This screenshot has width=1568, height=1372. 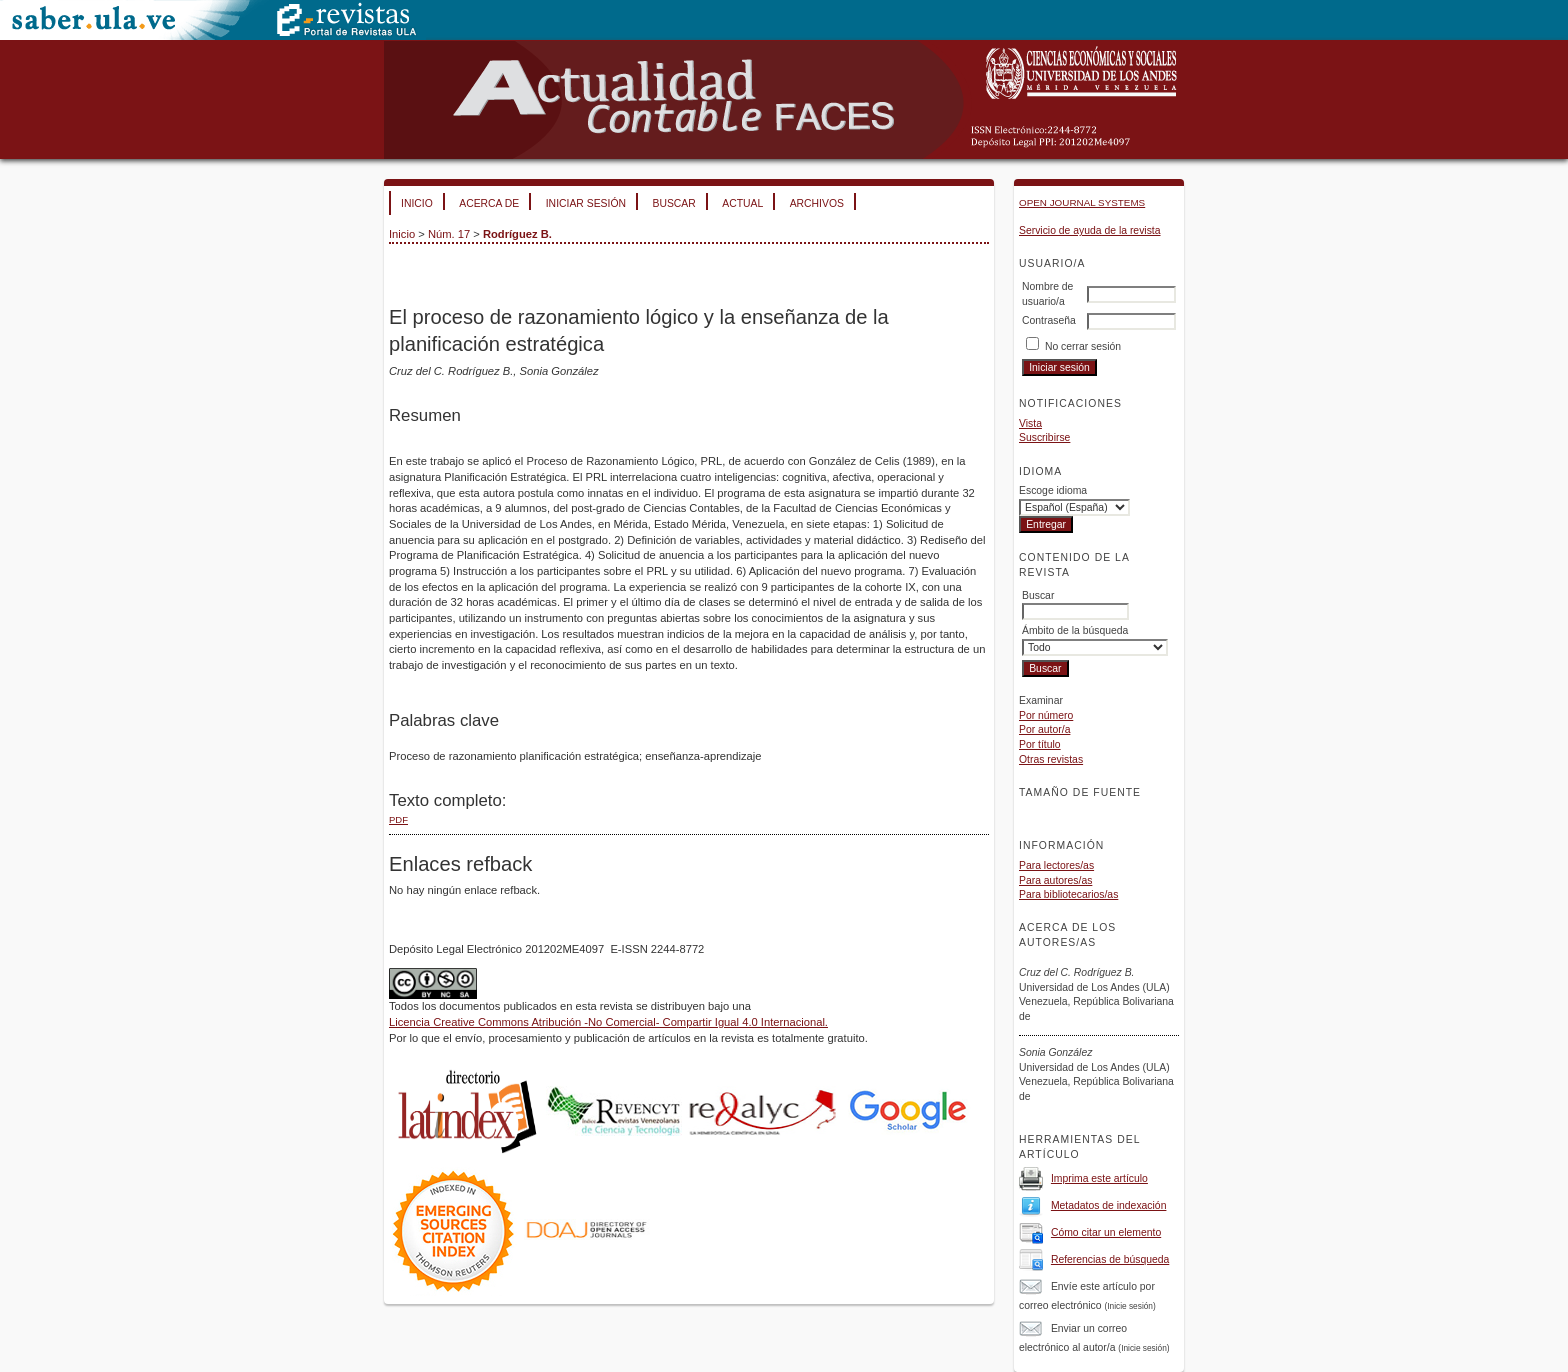 I want to click on Por título, so click(x=1040, y=744).